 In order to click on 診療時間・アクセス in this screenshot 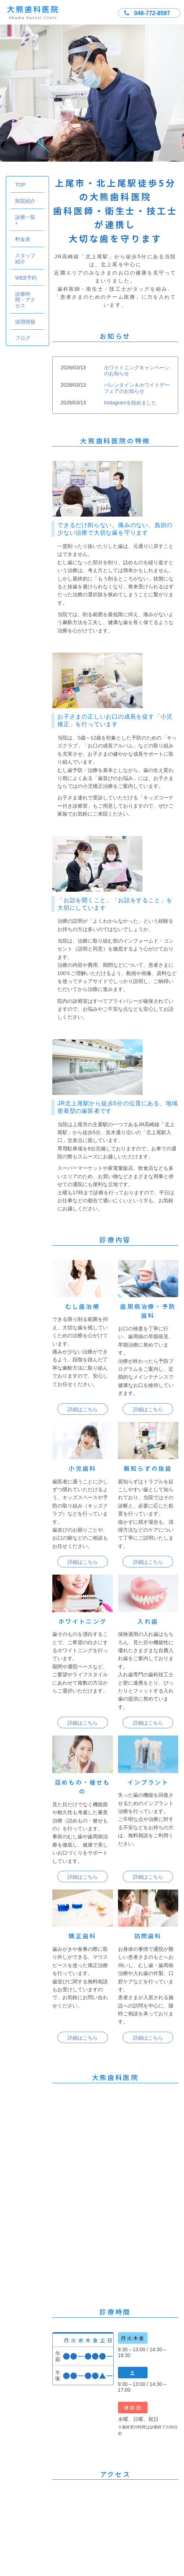, I will do `click(25, 299)`.